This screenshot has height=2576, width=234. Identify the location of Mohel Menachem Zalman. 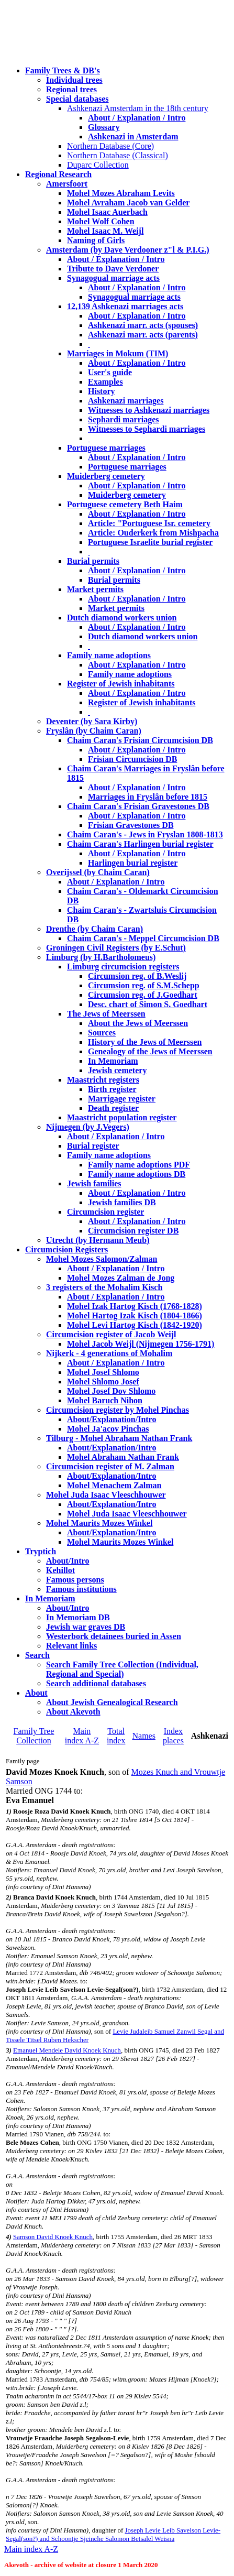
(114, 1485).